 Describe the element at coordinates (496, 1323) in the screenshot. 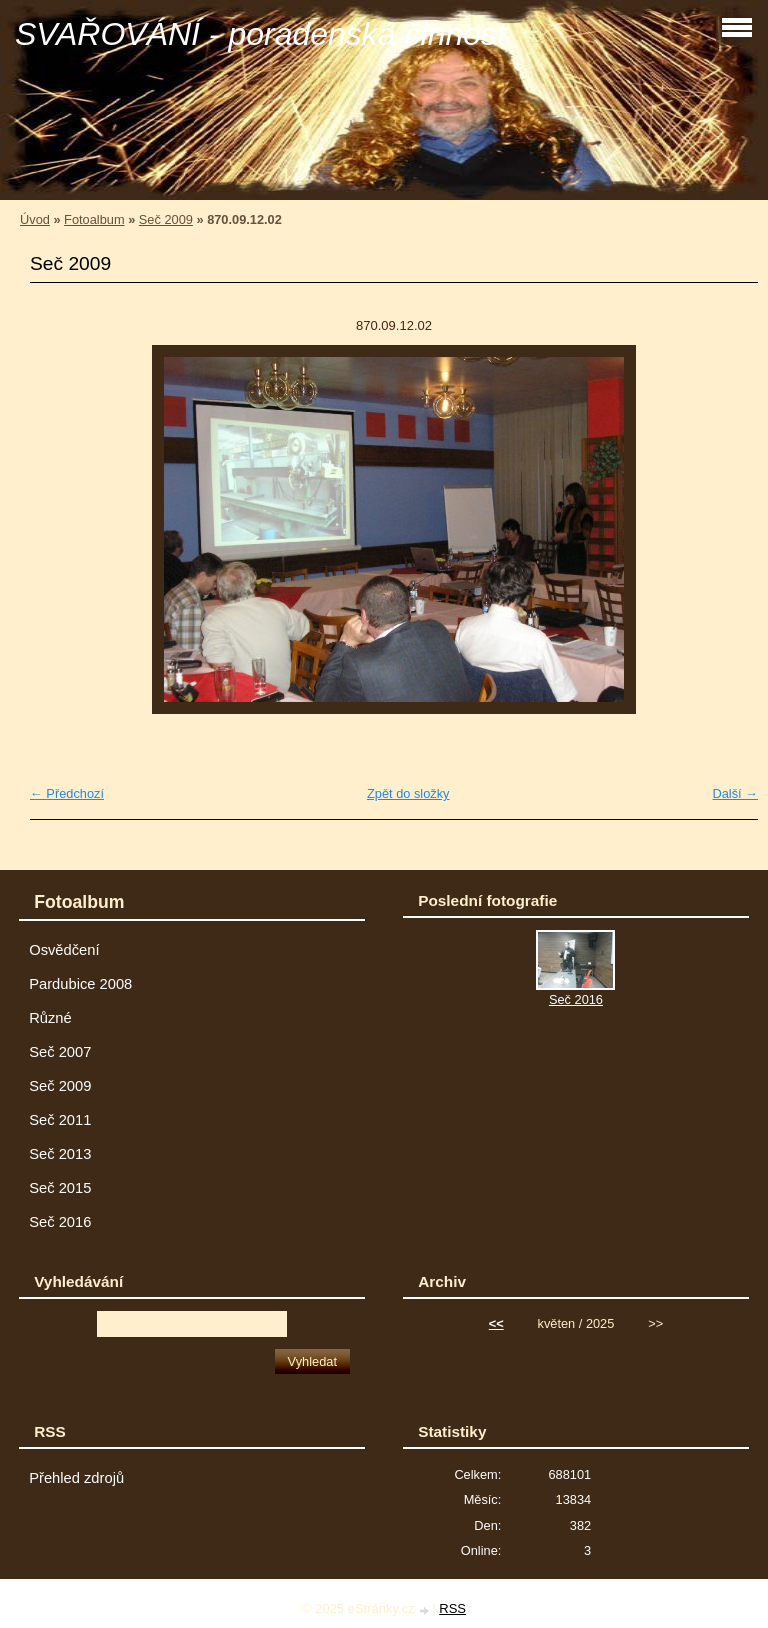

I see `<<` at that location.